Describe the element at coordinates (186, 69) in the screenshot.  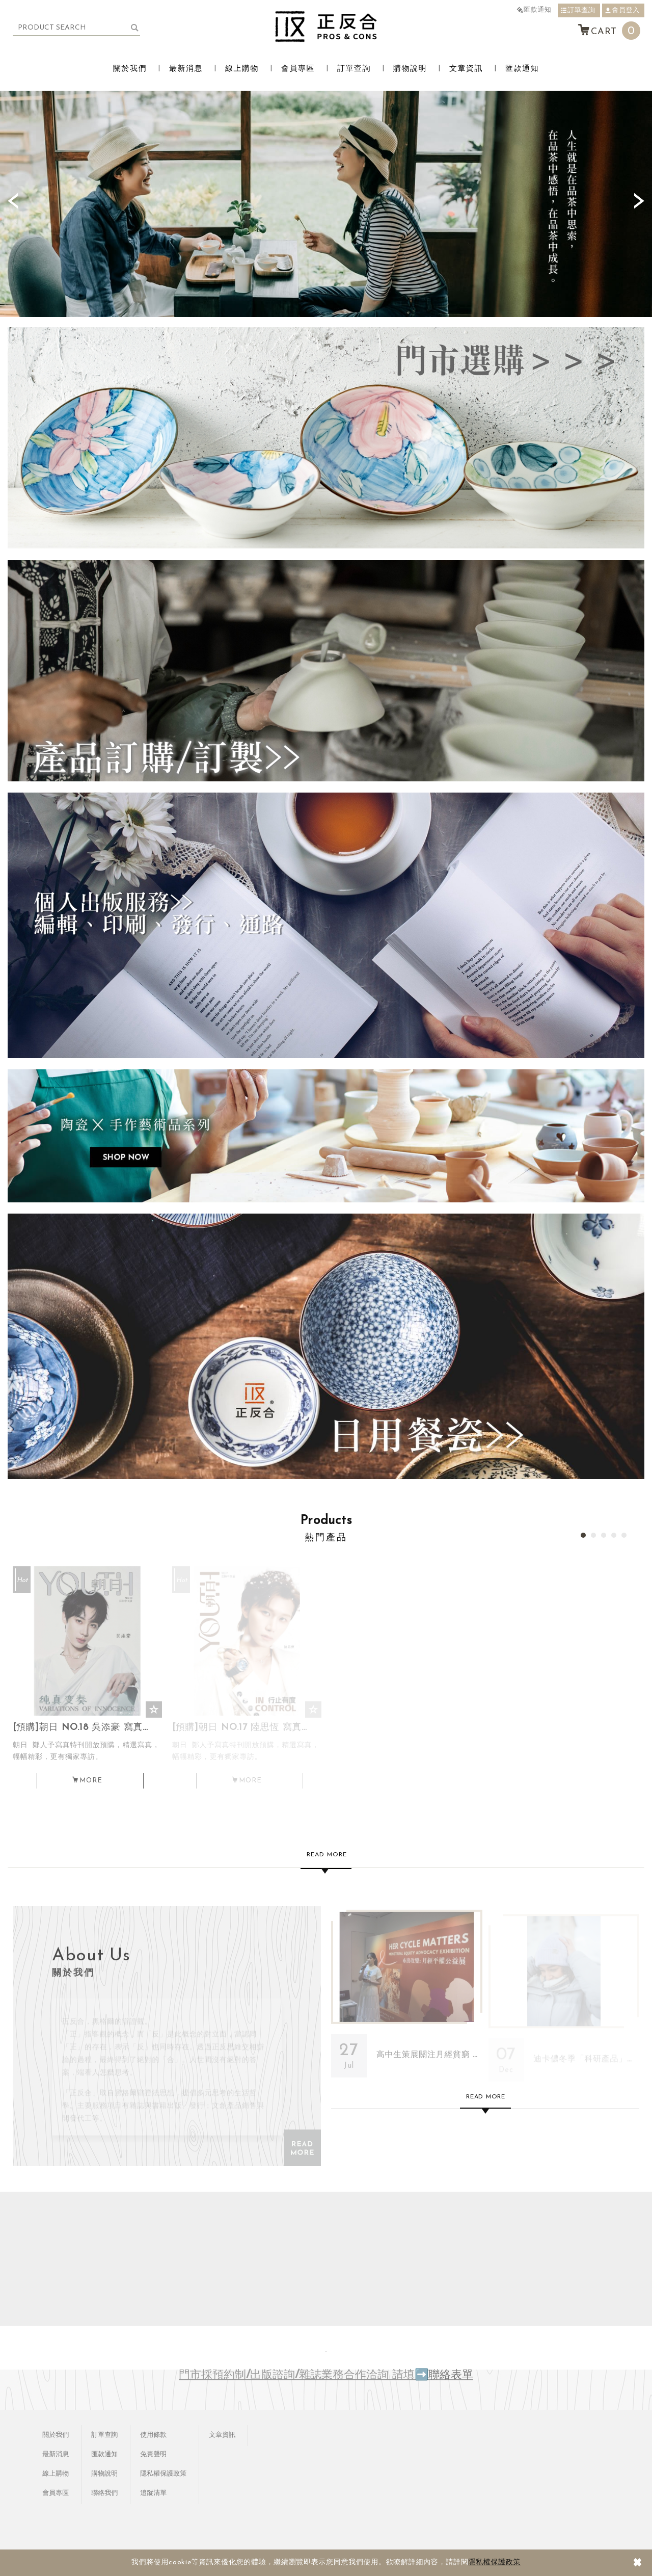
I see `最新消息` at that location.